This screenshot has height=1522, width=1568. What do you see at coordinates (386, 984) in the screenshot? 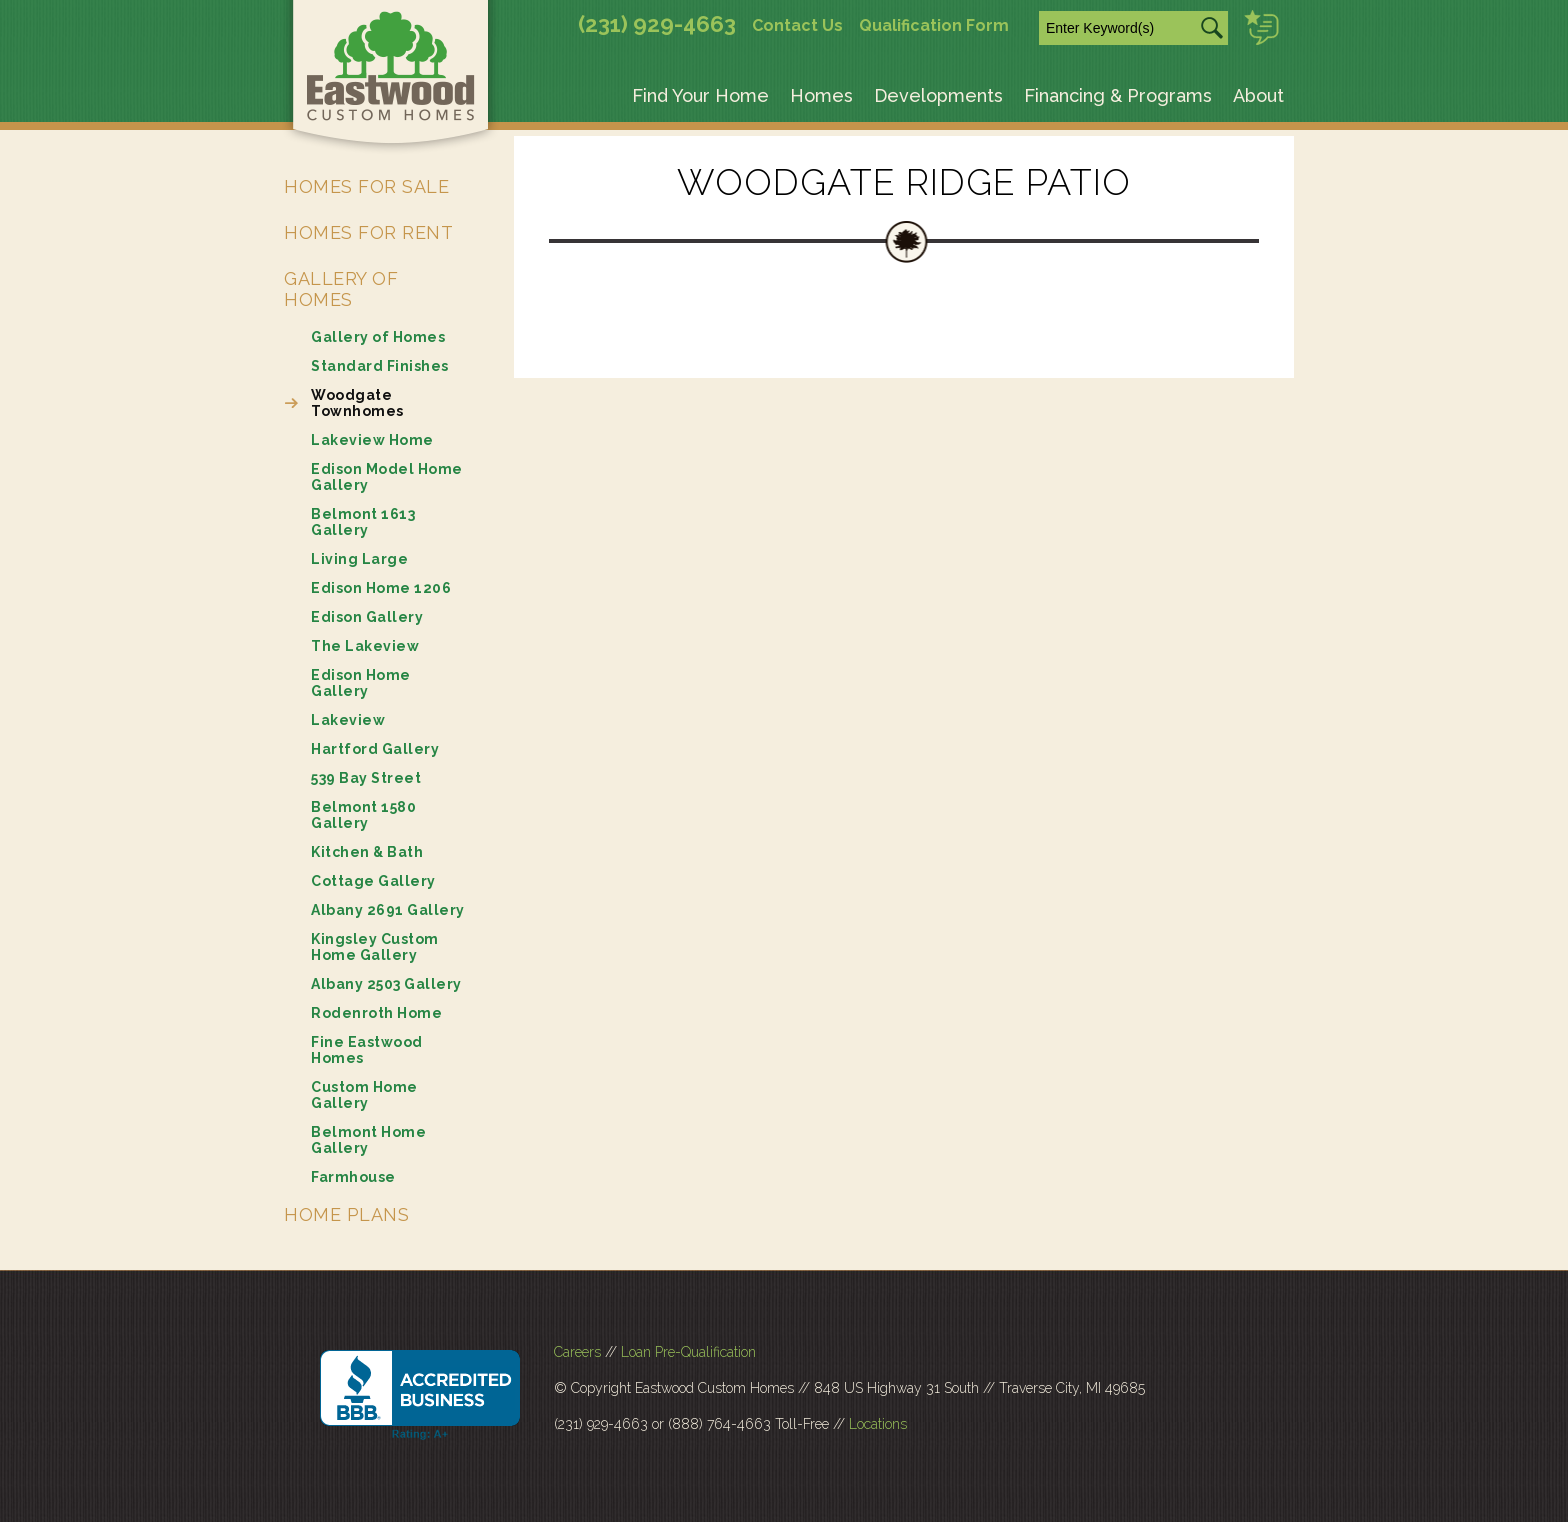
I see `Albany 2503 Gallery` at bounding box center [386, 984].